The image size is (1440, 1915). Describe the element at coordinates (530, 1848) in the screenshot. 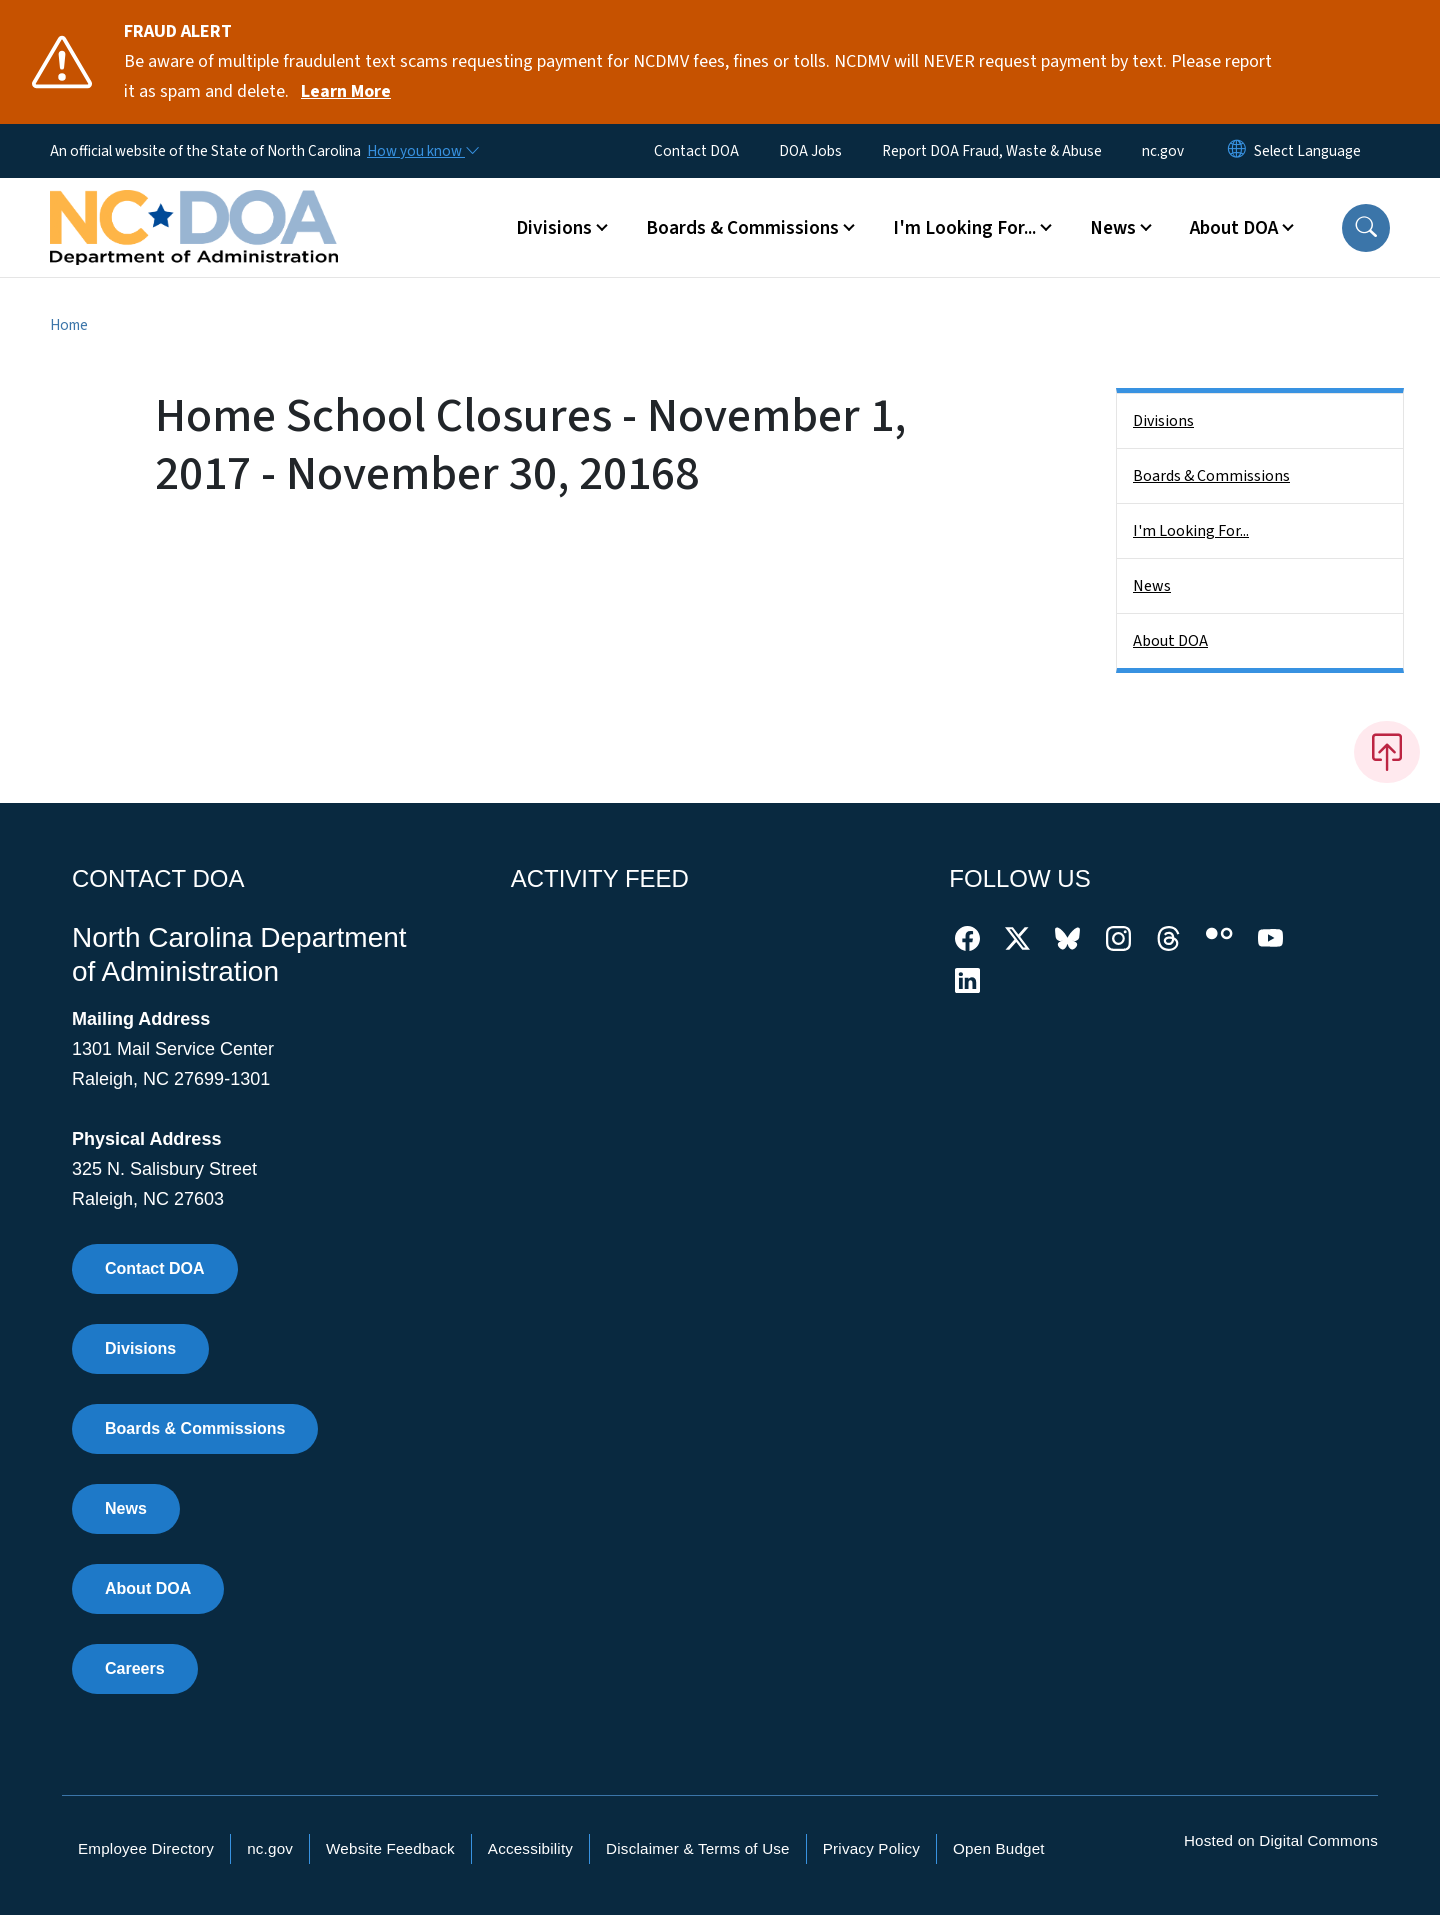

I see `Accessibility` at that location.